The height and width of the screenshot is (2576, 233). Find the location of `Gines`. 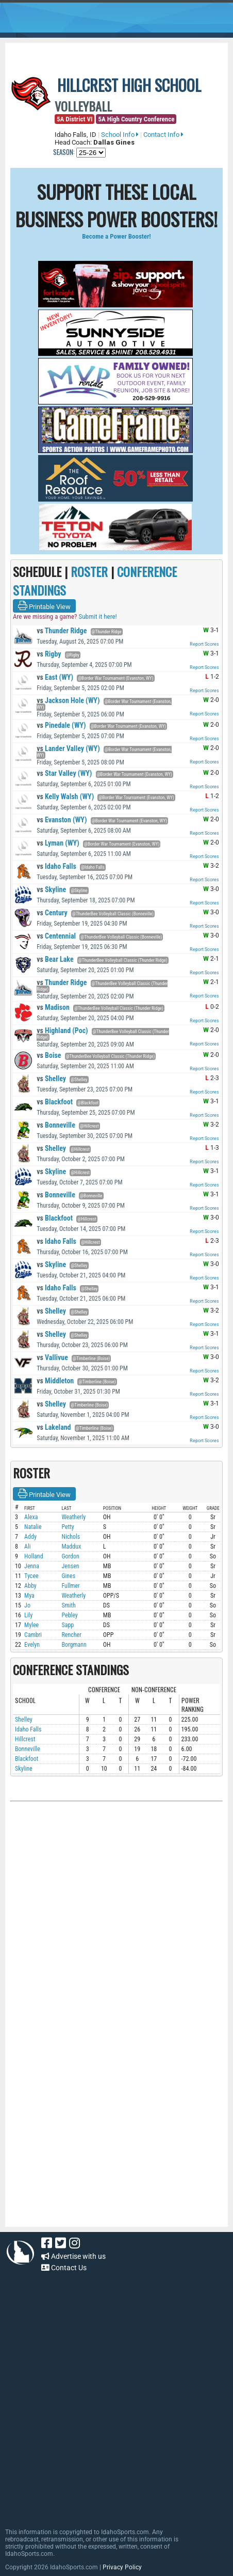

Gines is located at coordinates (68, 1576).